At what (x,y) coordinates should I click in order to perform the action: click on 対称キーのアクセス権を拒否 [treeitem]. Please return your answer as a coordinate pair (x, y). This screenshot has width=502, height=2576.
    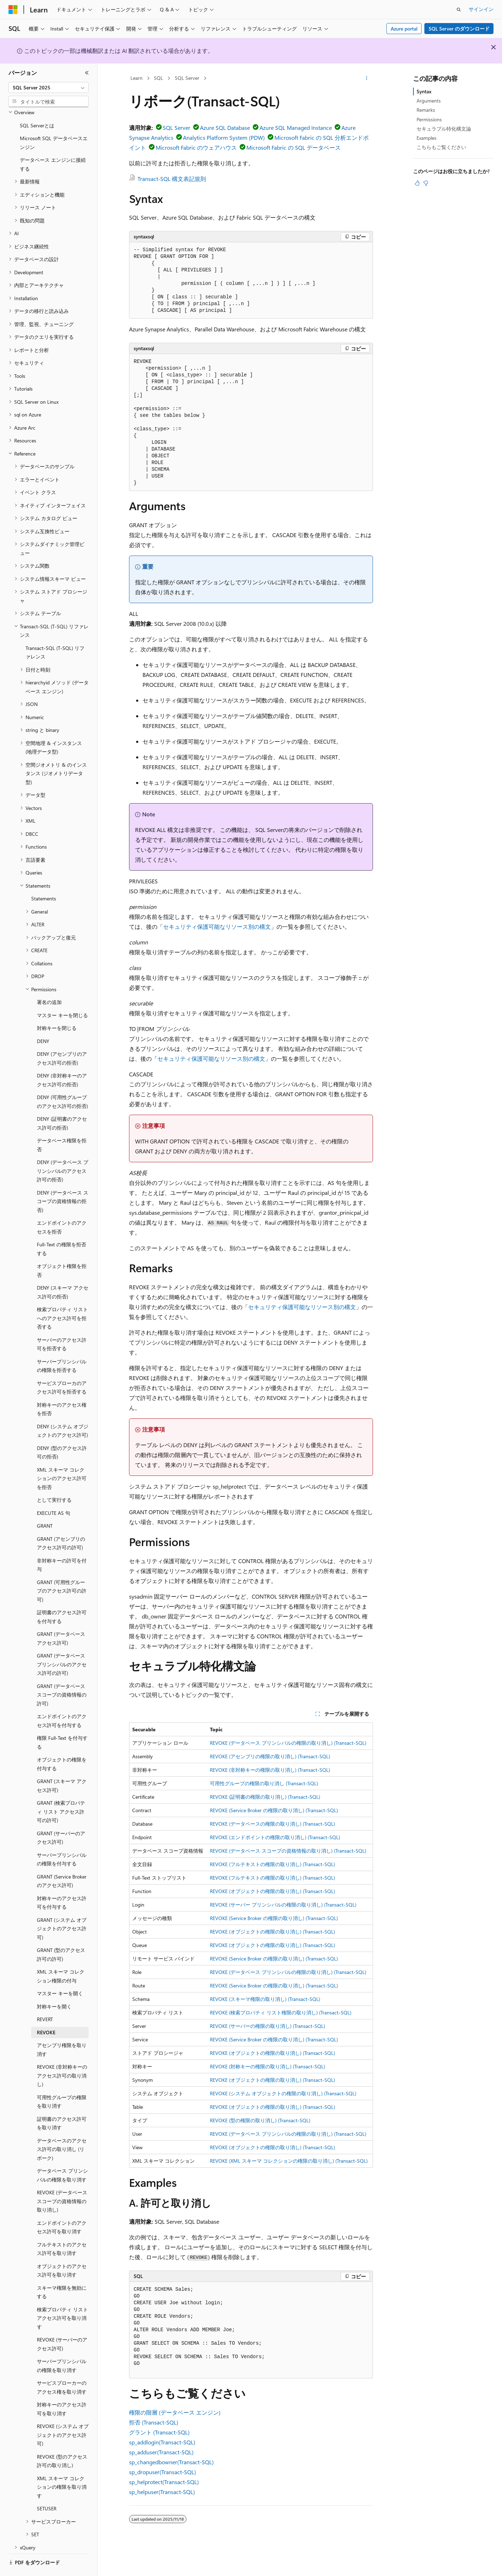
    Looking at the image, I should click on (62, 1389).